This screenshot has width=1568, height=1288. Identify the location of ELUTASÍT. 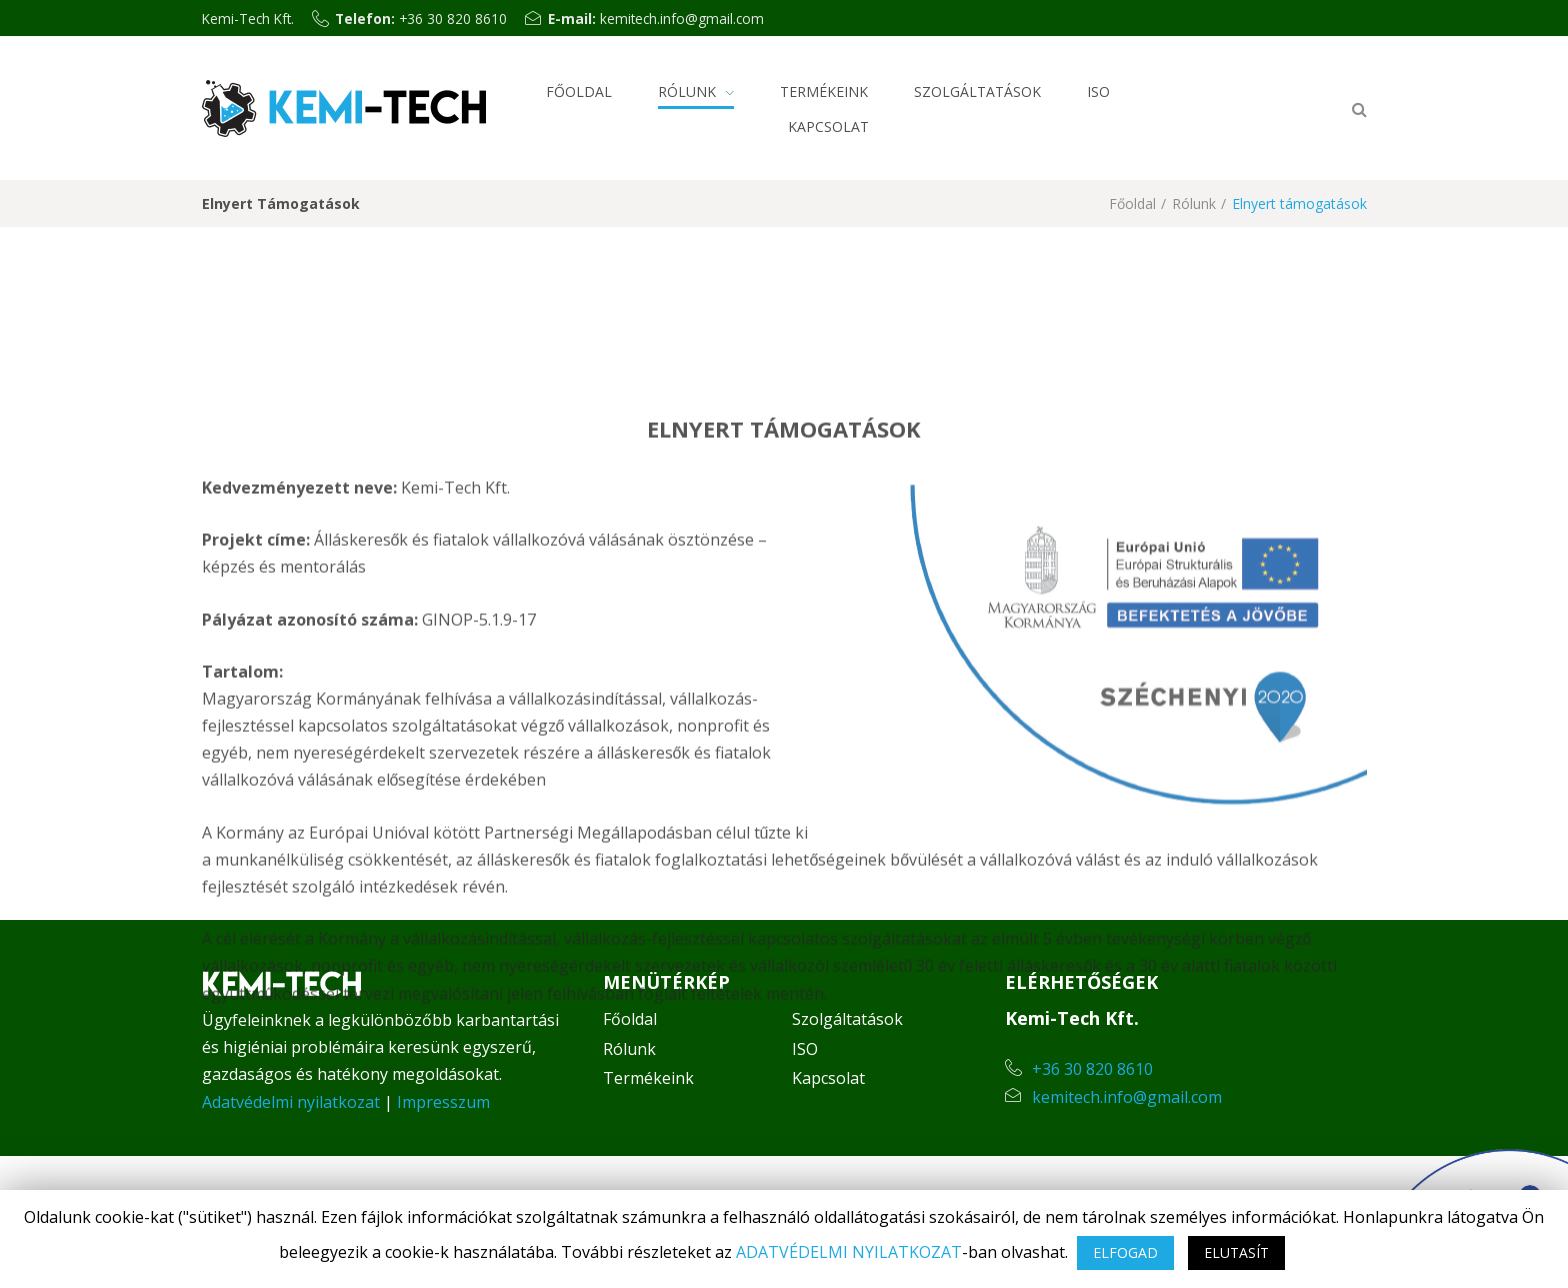
(1236, 1252).